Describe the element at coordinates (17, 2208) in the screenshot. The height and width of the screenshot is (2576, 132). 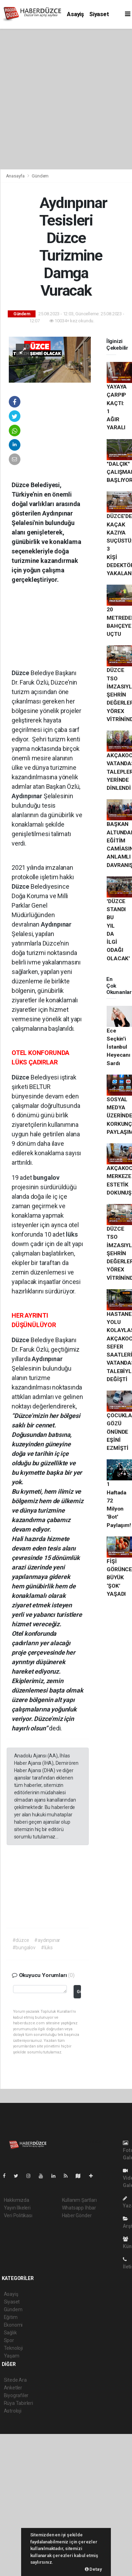
I see `Yayın İlkeleri` at that location.